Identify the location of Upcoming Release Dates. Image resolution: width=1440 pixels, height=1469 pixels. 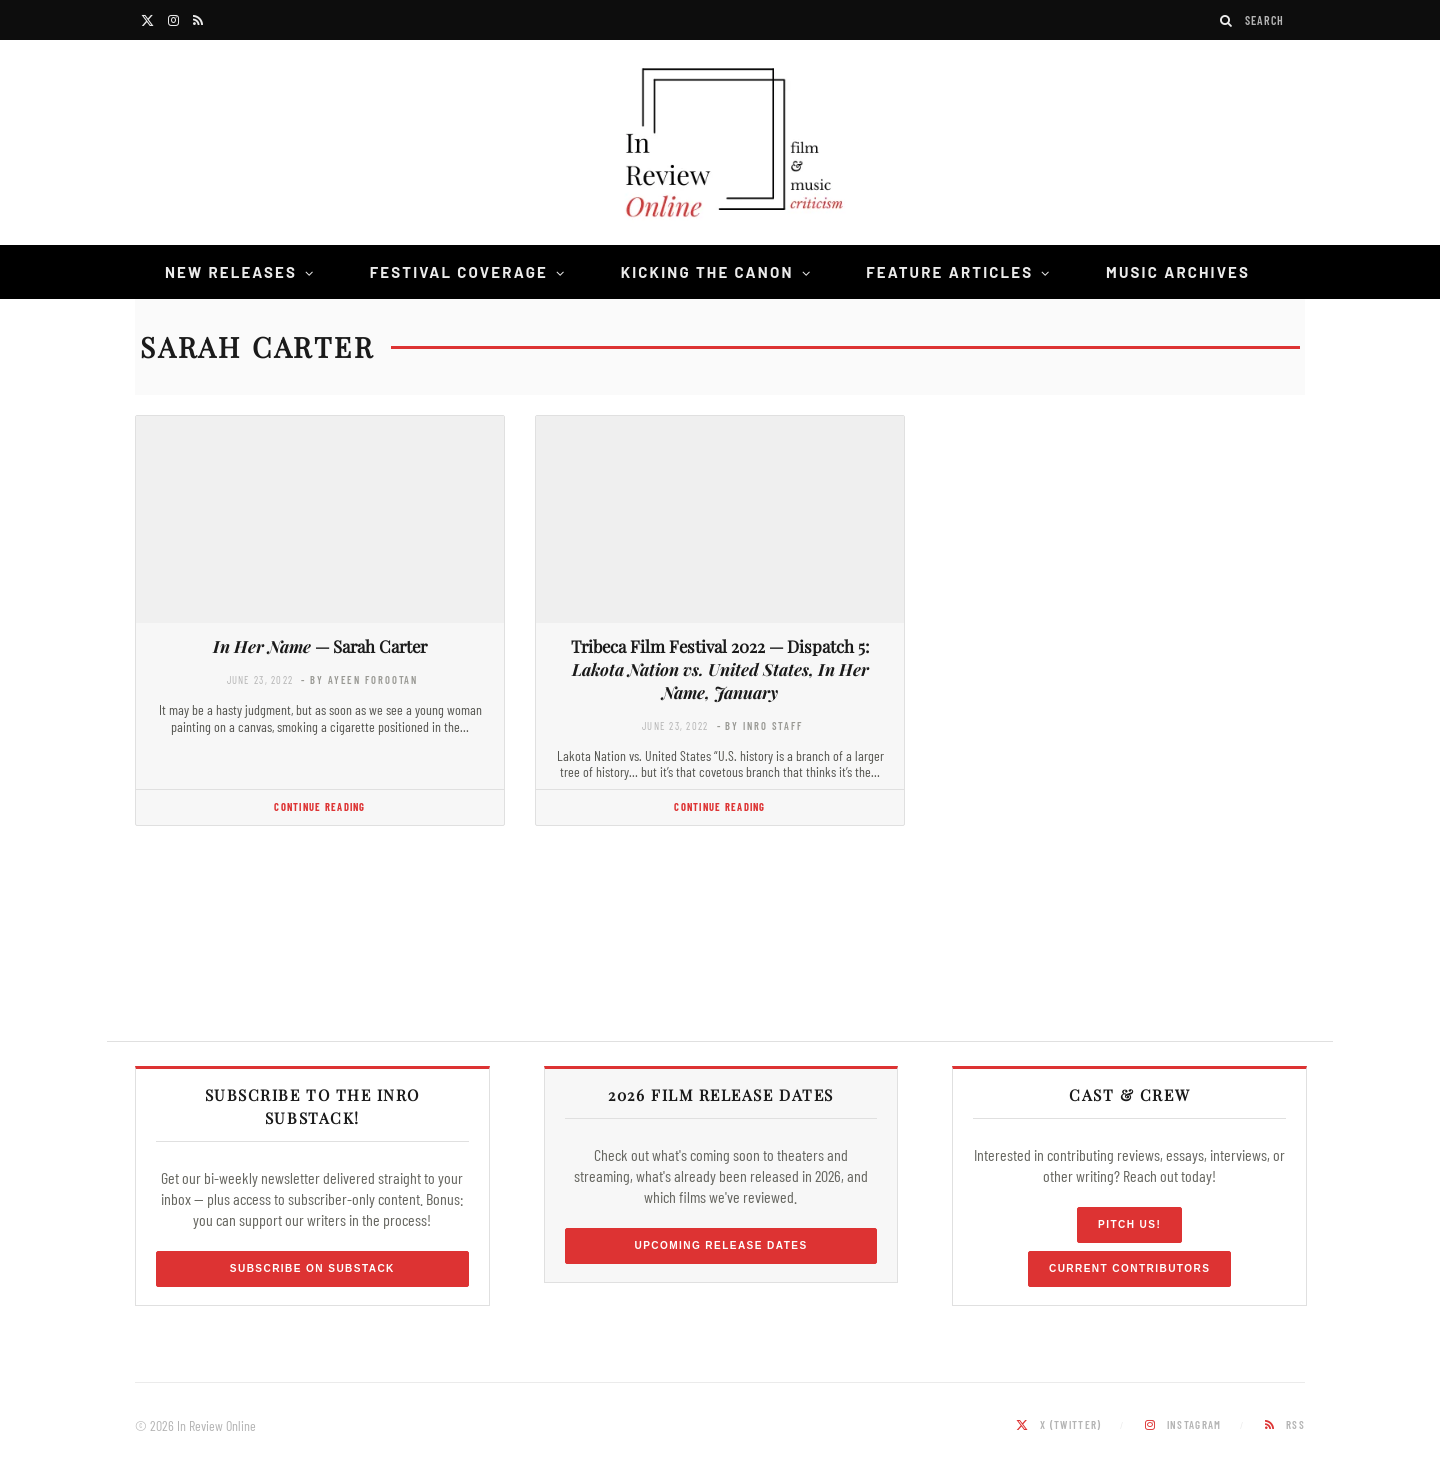
(720, 1245).